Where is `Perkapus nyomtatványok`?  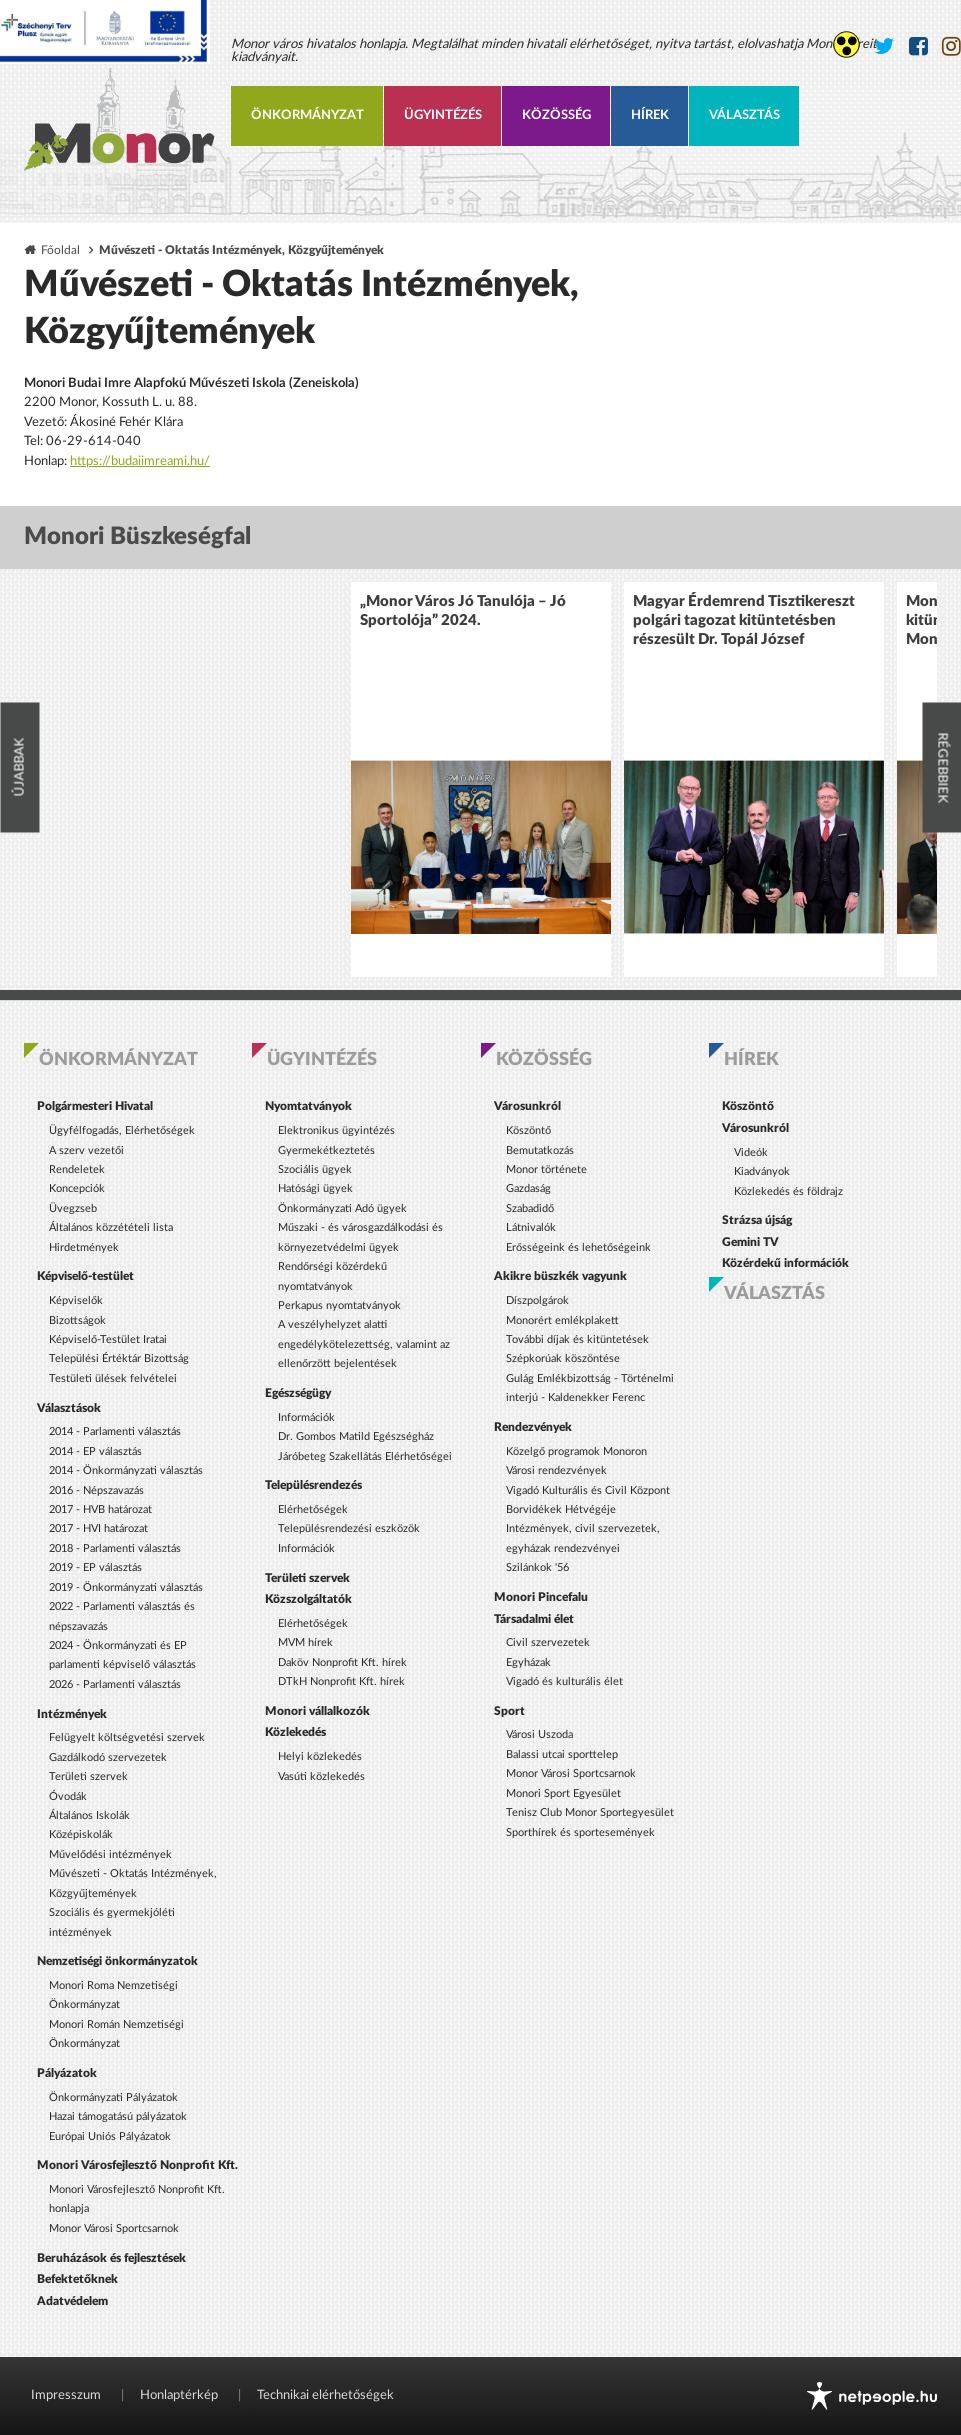 Perkapus nyomtatványok is located at coordinates (339, 1305).